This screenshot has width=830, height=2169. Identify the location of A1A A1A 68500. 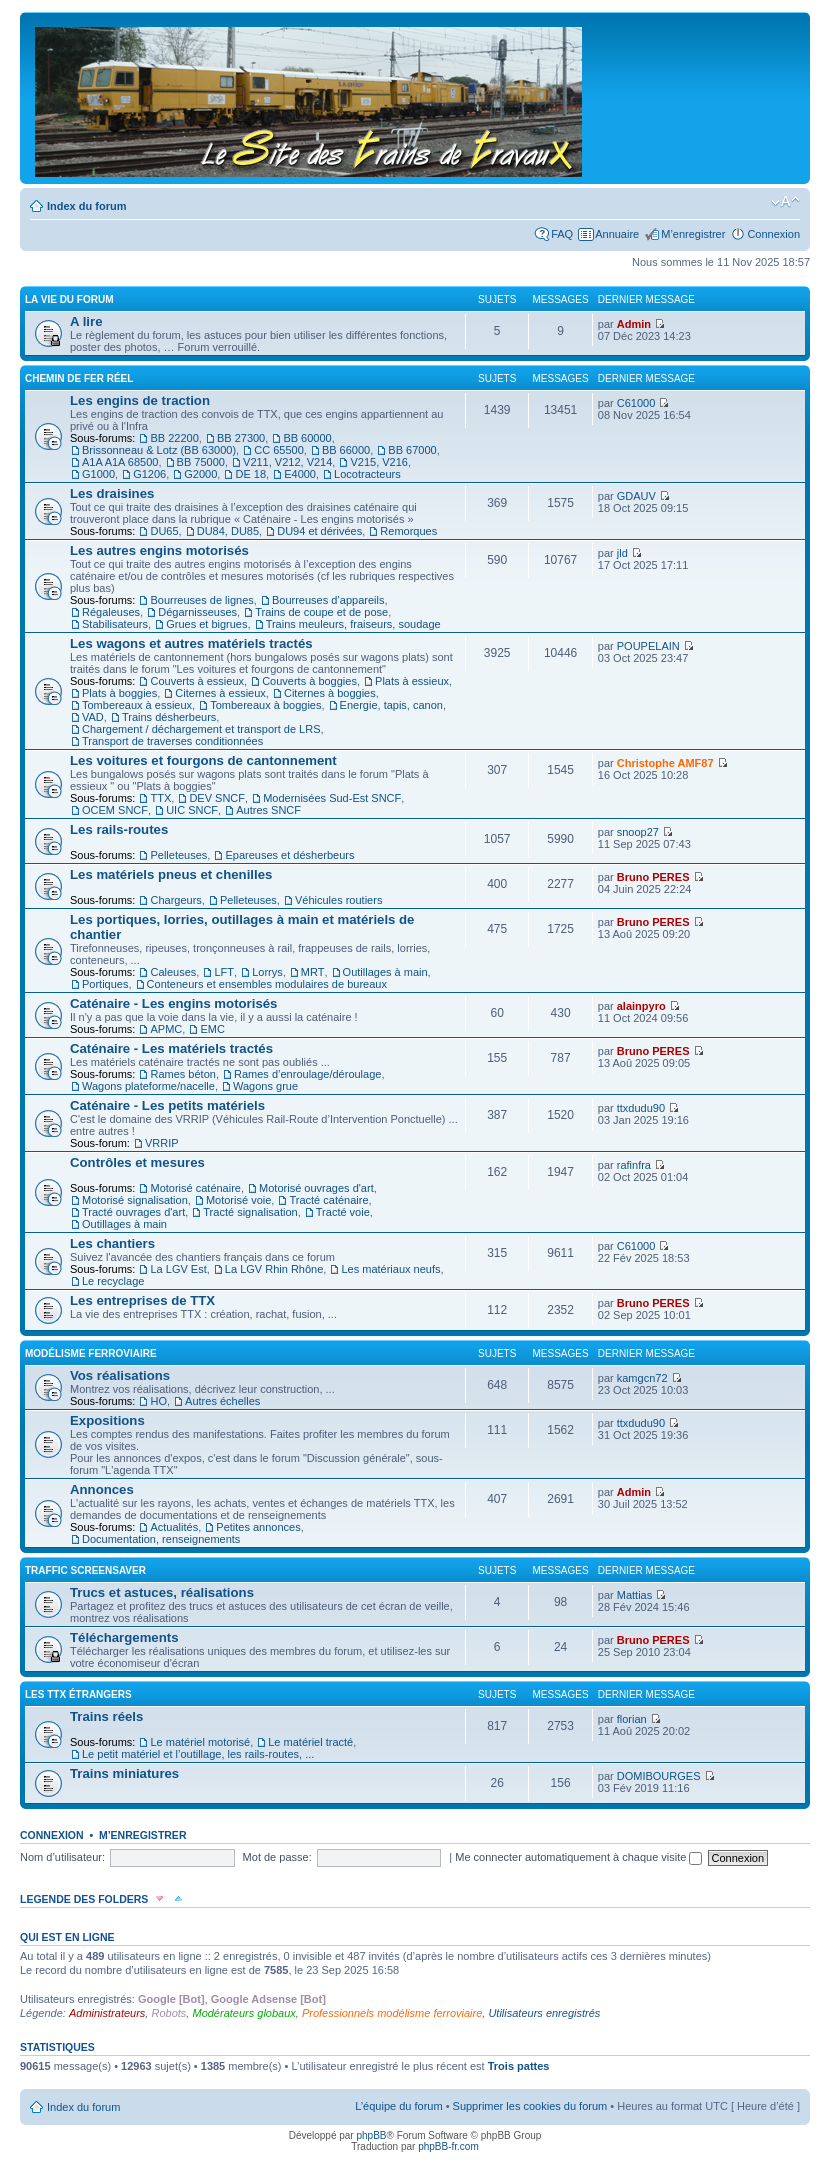
(120, 462).